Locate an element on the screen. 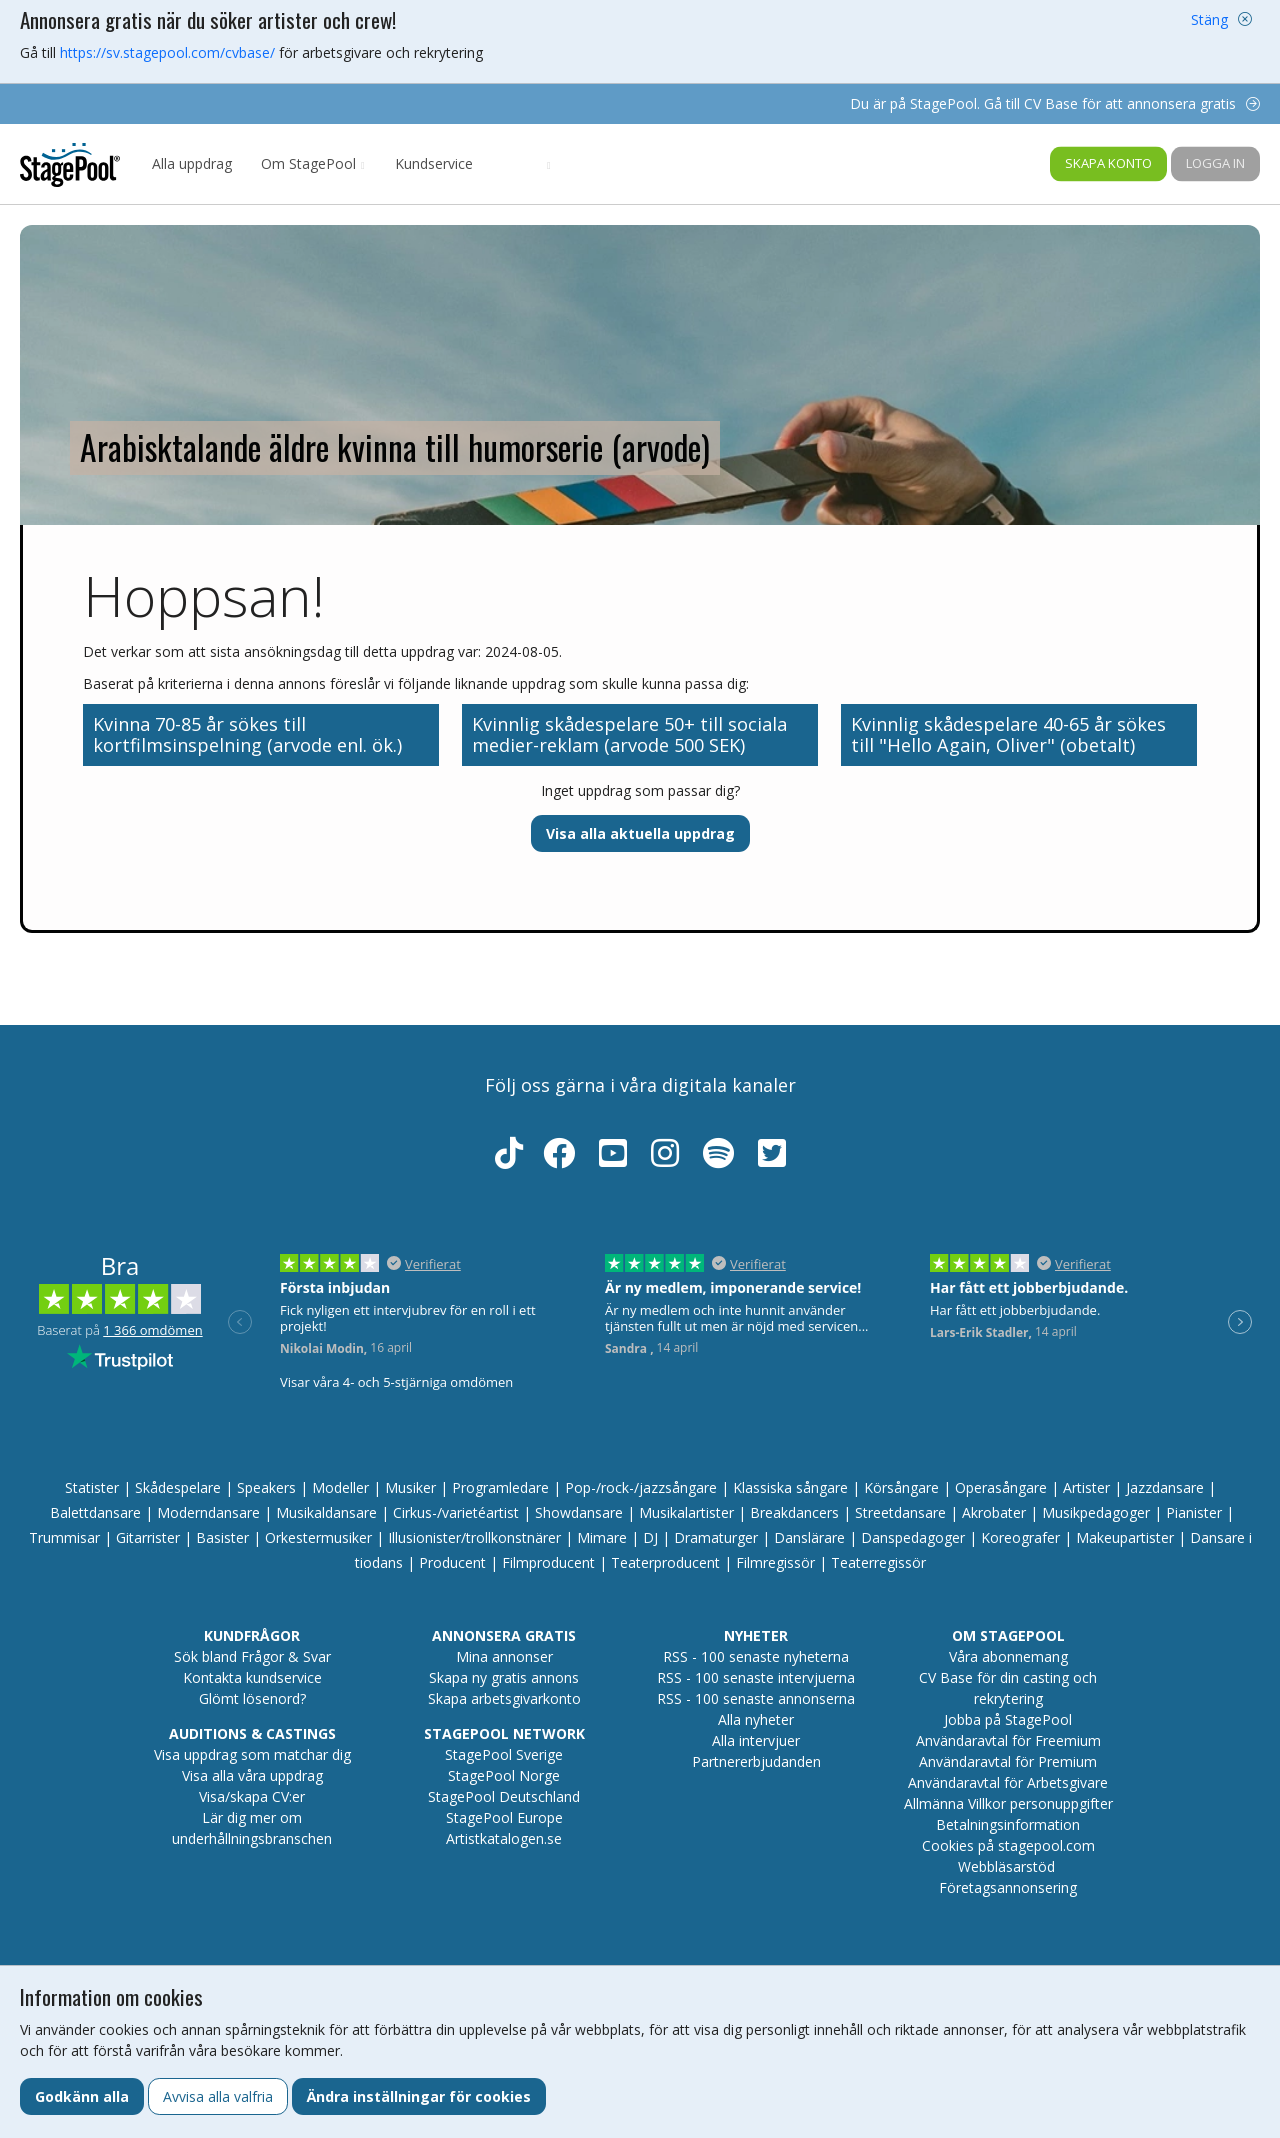  Operasångare is located at coordinates (1001, 1487).